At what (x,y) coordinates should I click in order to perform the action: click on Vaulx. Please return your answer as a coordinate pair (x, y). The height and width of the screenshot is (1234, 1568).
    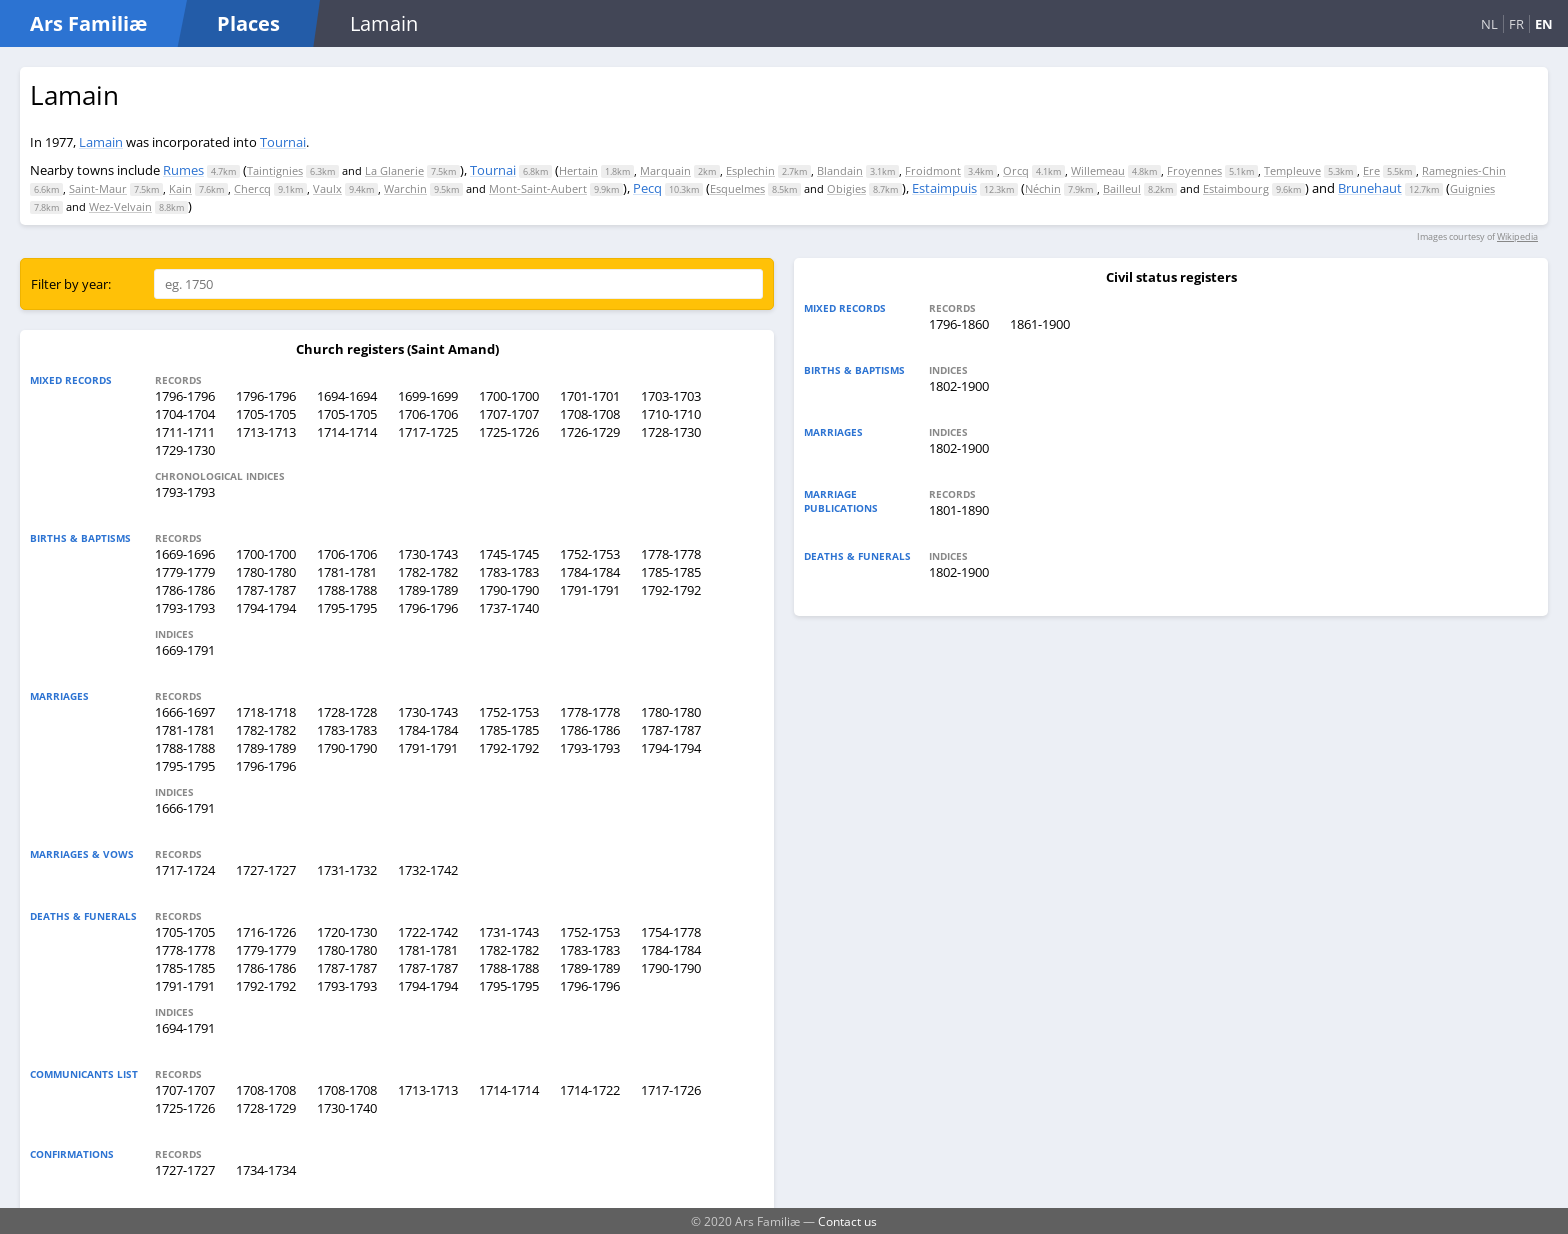
    Looking at the image, I should click on (327, 188).